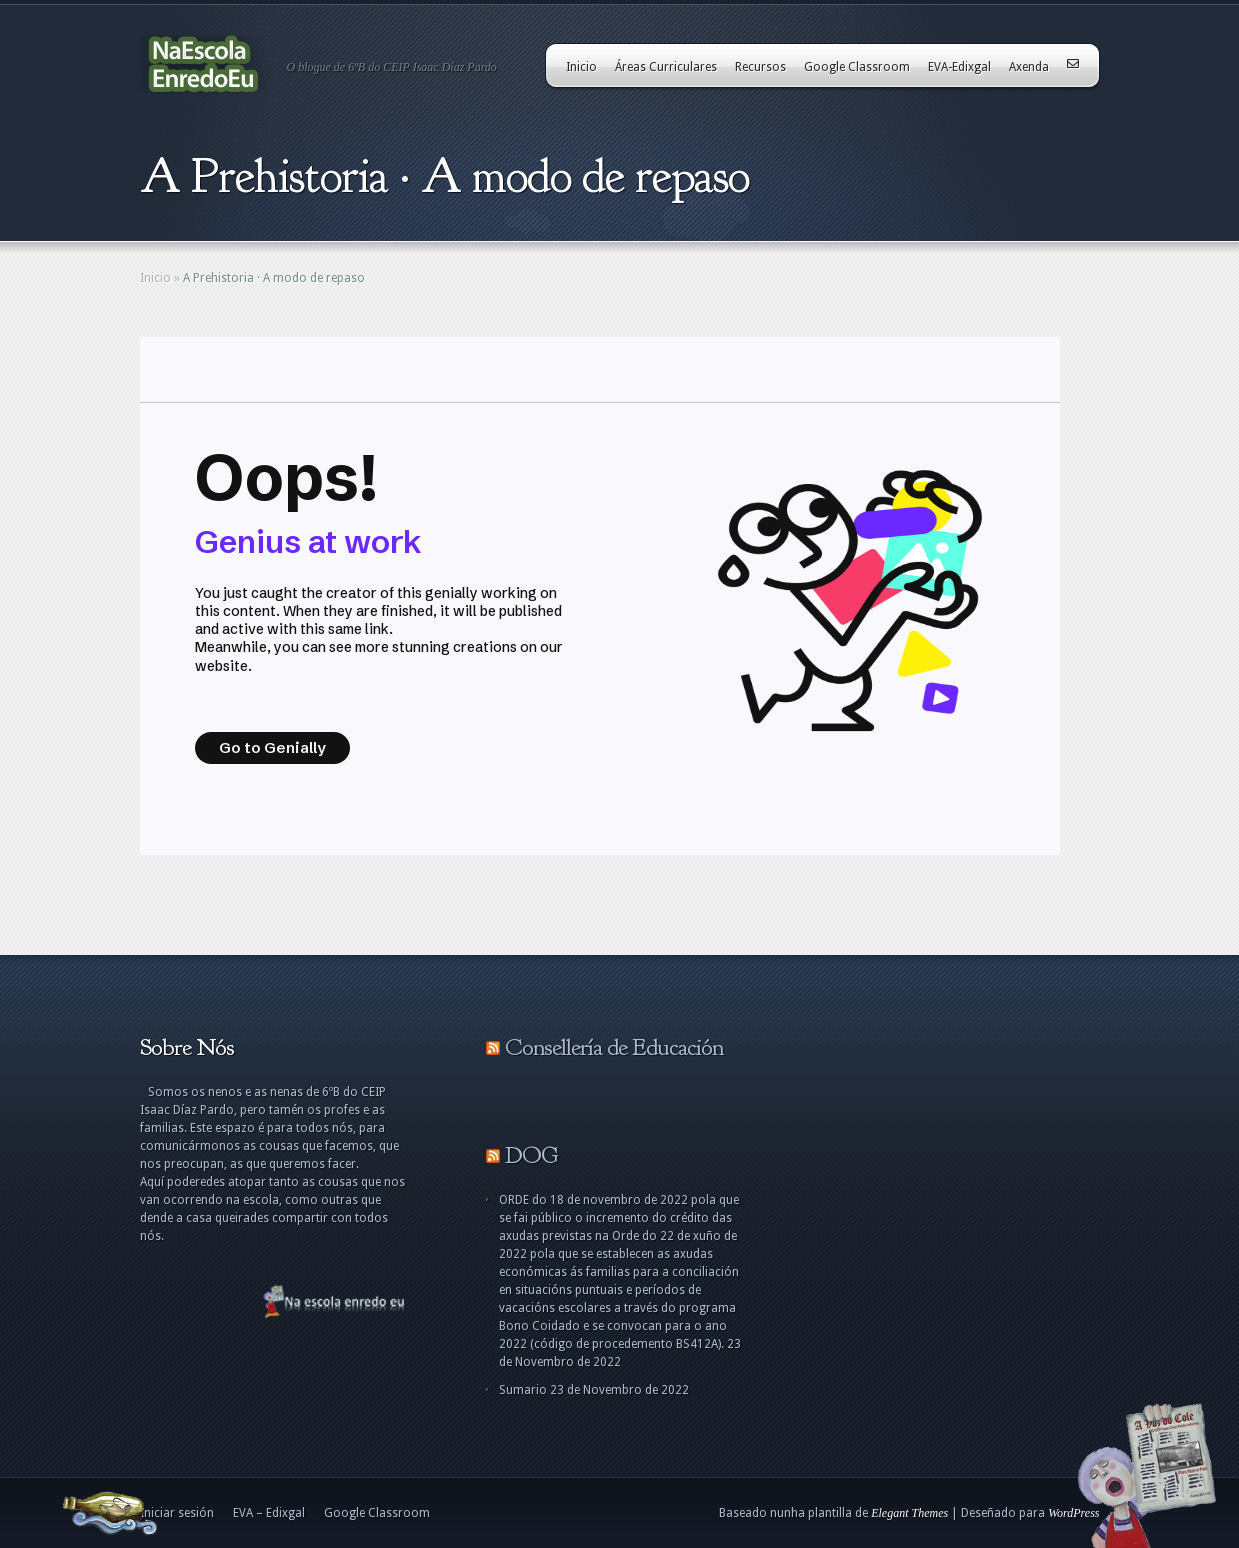 Image resolution: width=1239 pixels, height=1548 pixels. Describe the element at coordinates (909, 1513) in the screenshot. I see `Elegant Themes` at that location.